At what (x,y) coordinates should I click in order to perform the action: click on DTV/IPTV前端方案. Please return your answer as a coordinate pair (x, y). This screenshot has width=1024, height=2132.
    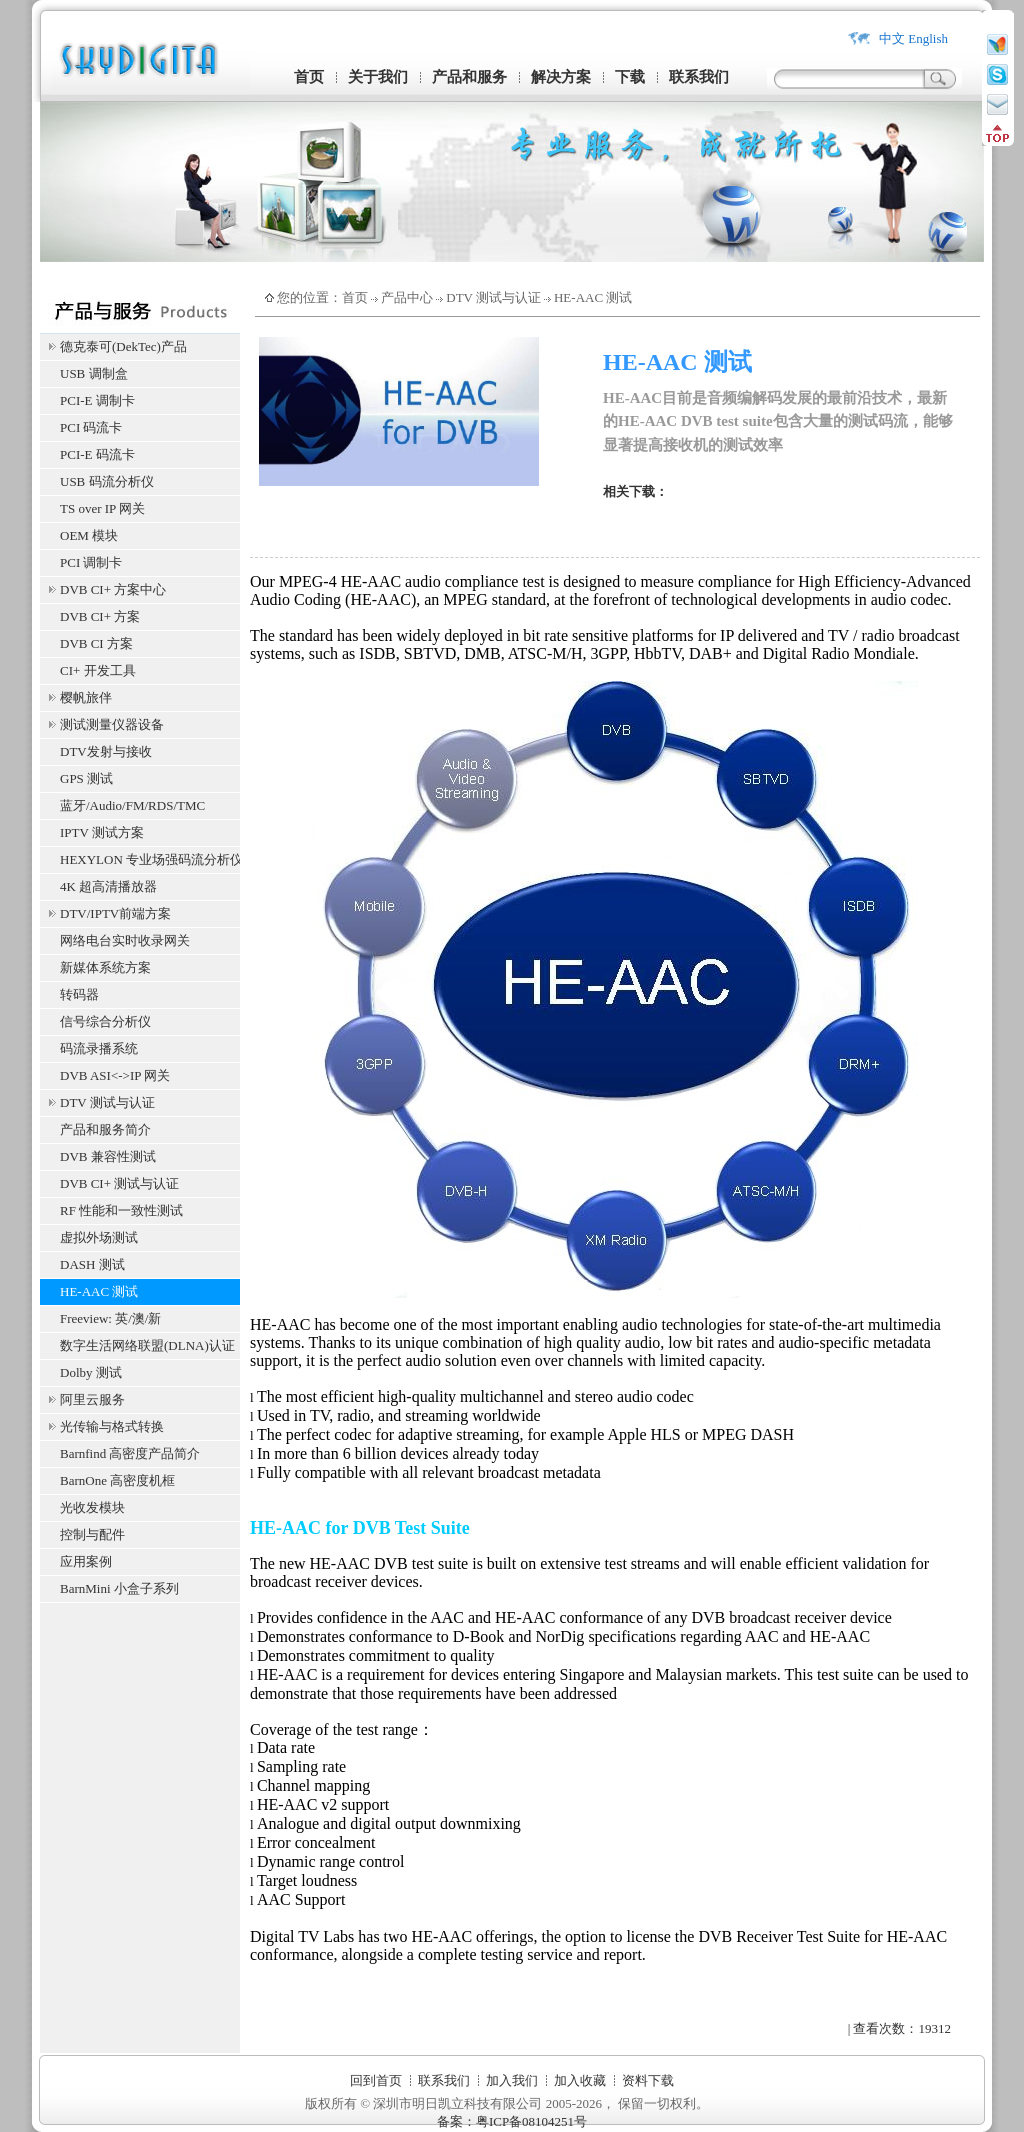
    Looking at the image, I should click on (115, 913).